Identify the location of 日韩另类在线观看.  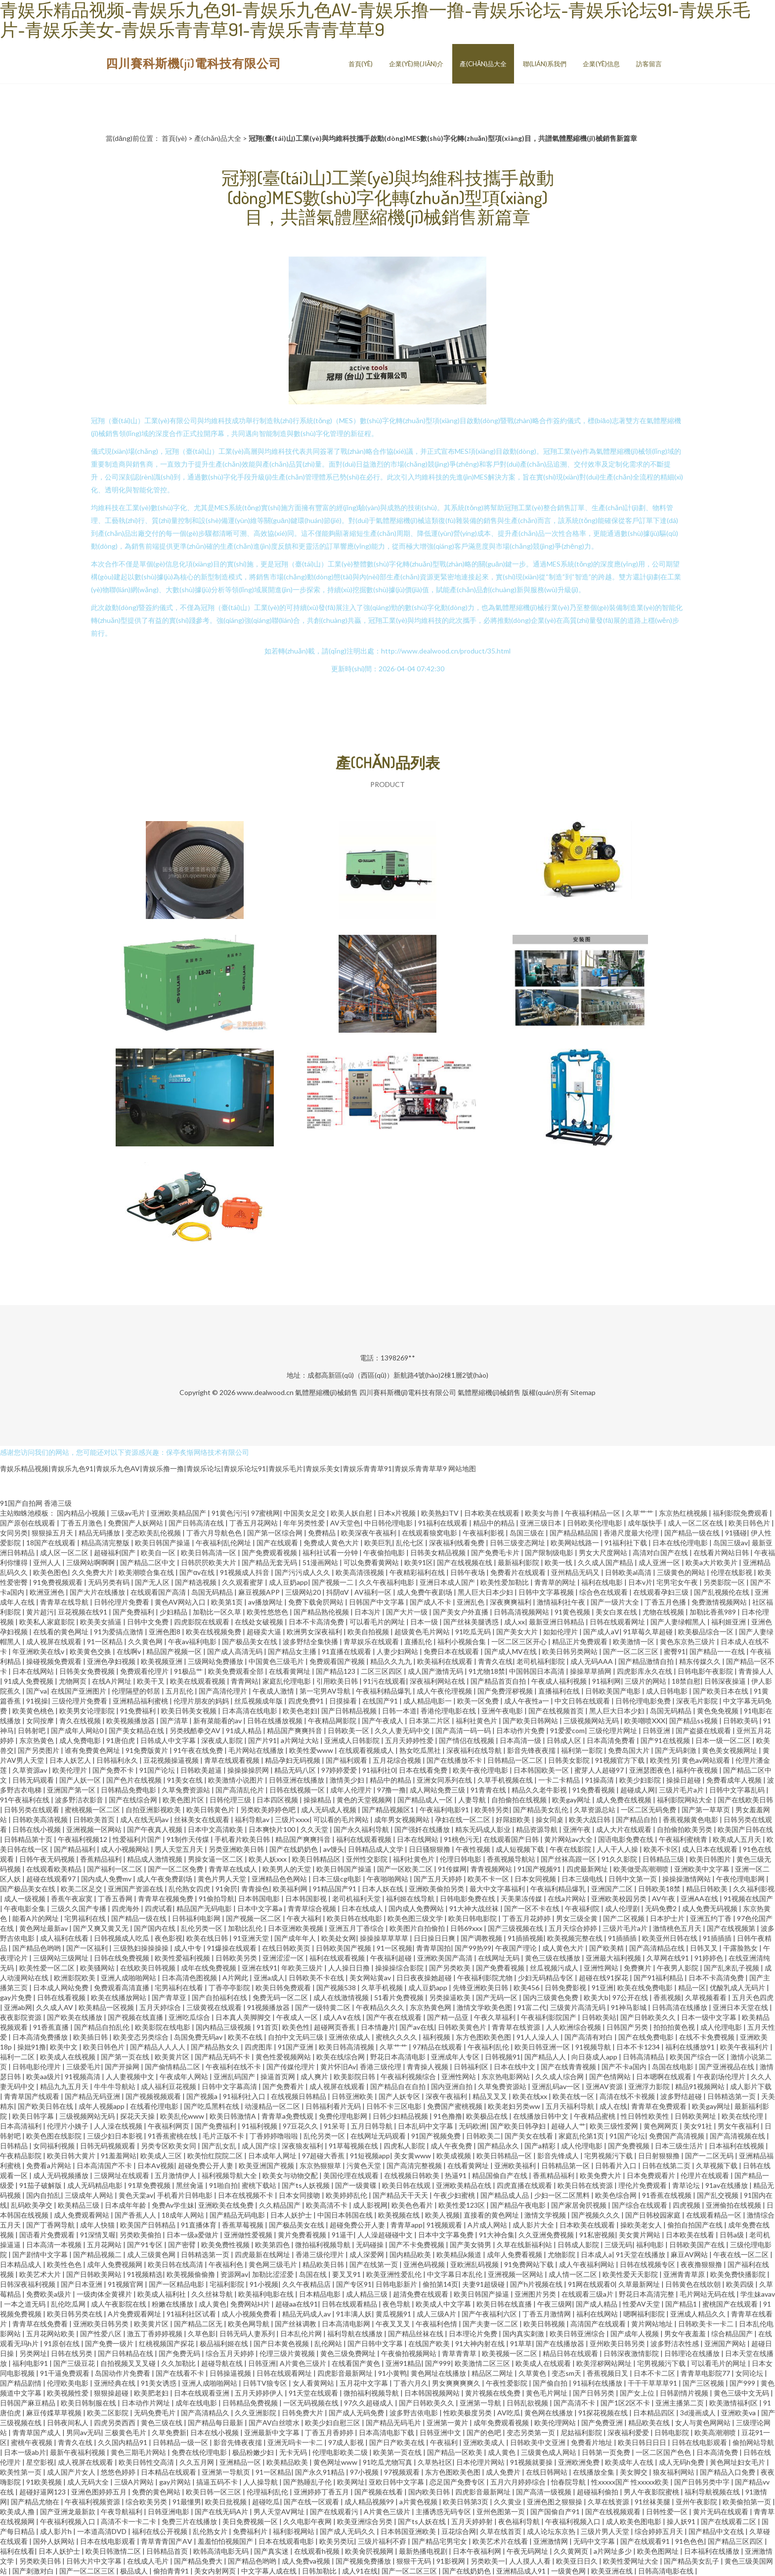
(32, 1809).